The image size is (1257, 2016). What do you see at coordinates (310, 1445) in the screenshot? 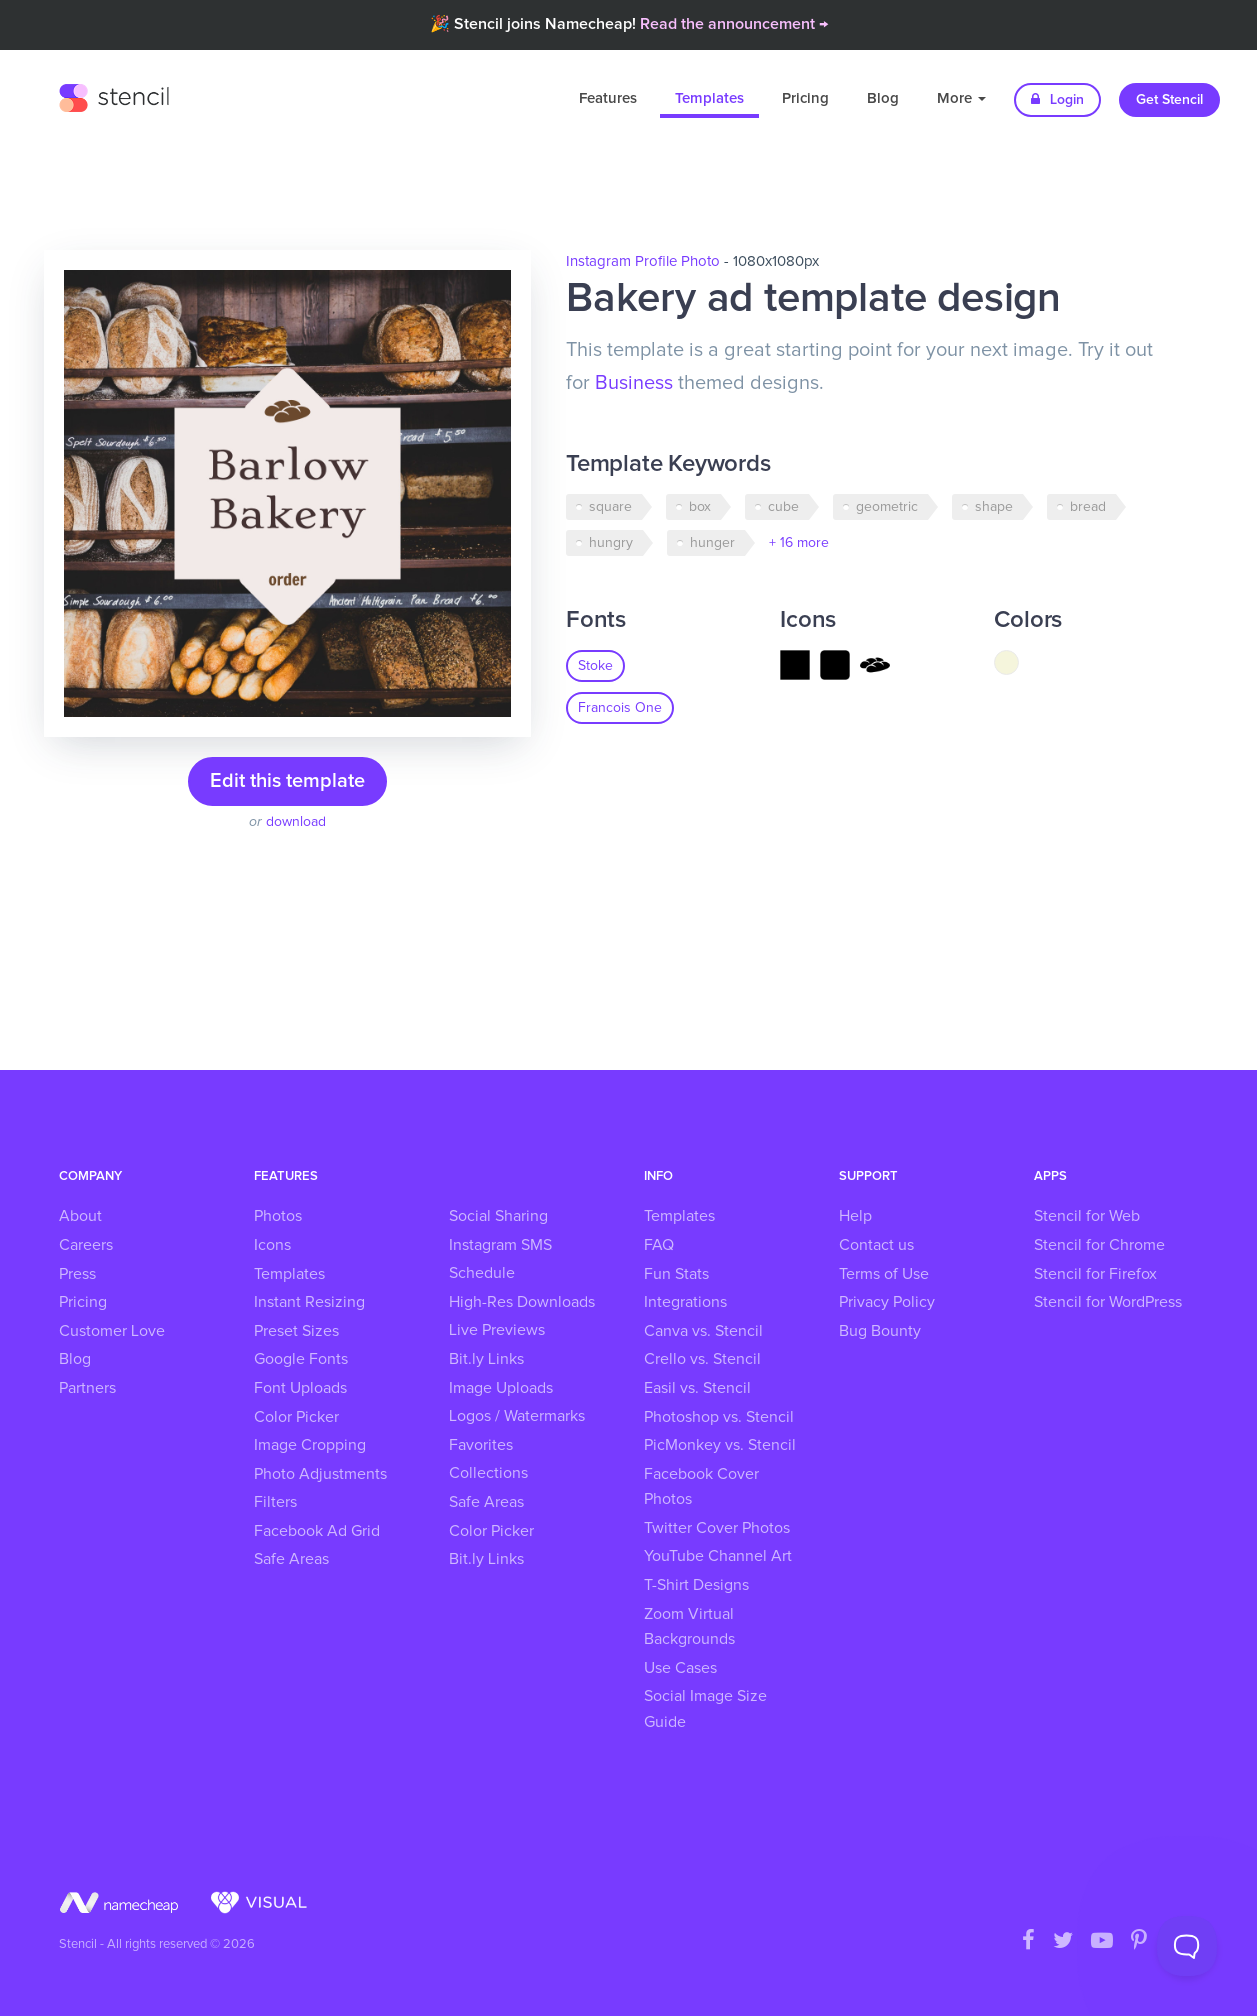
I see `Image Cropping` at bounding box center [310, 1445].